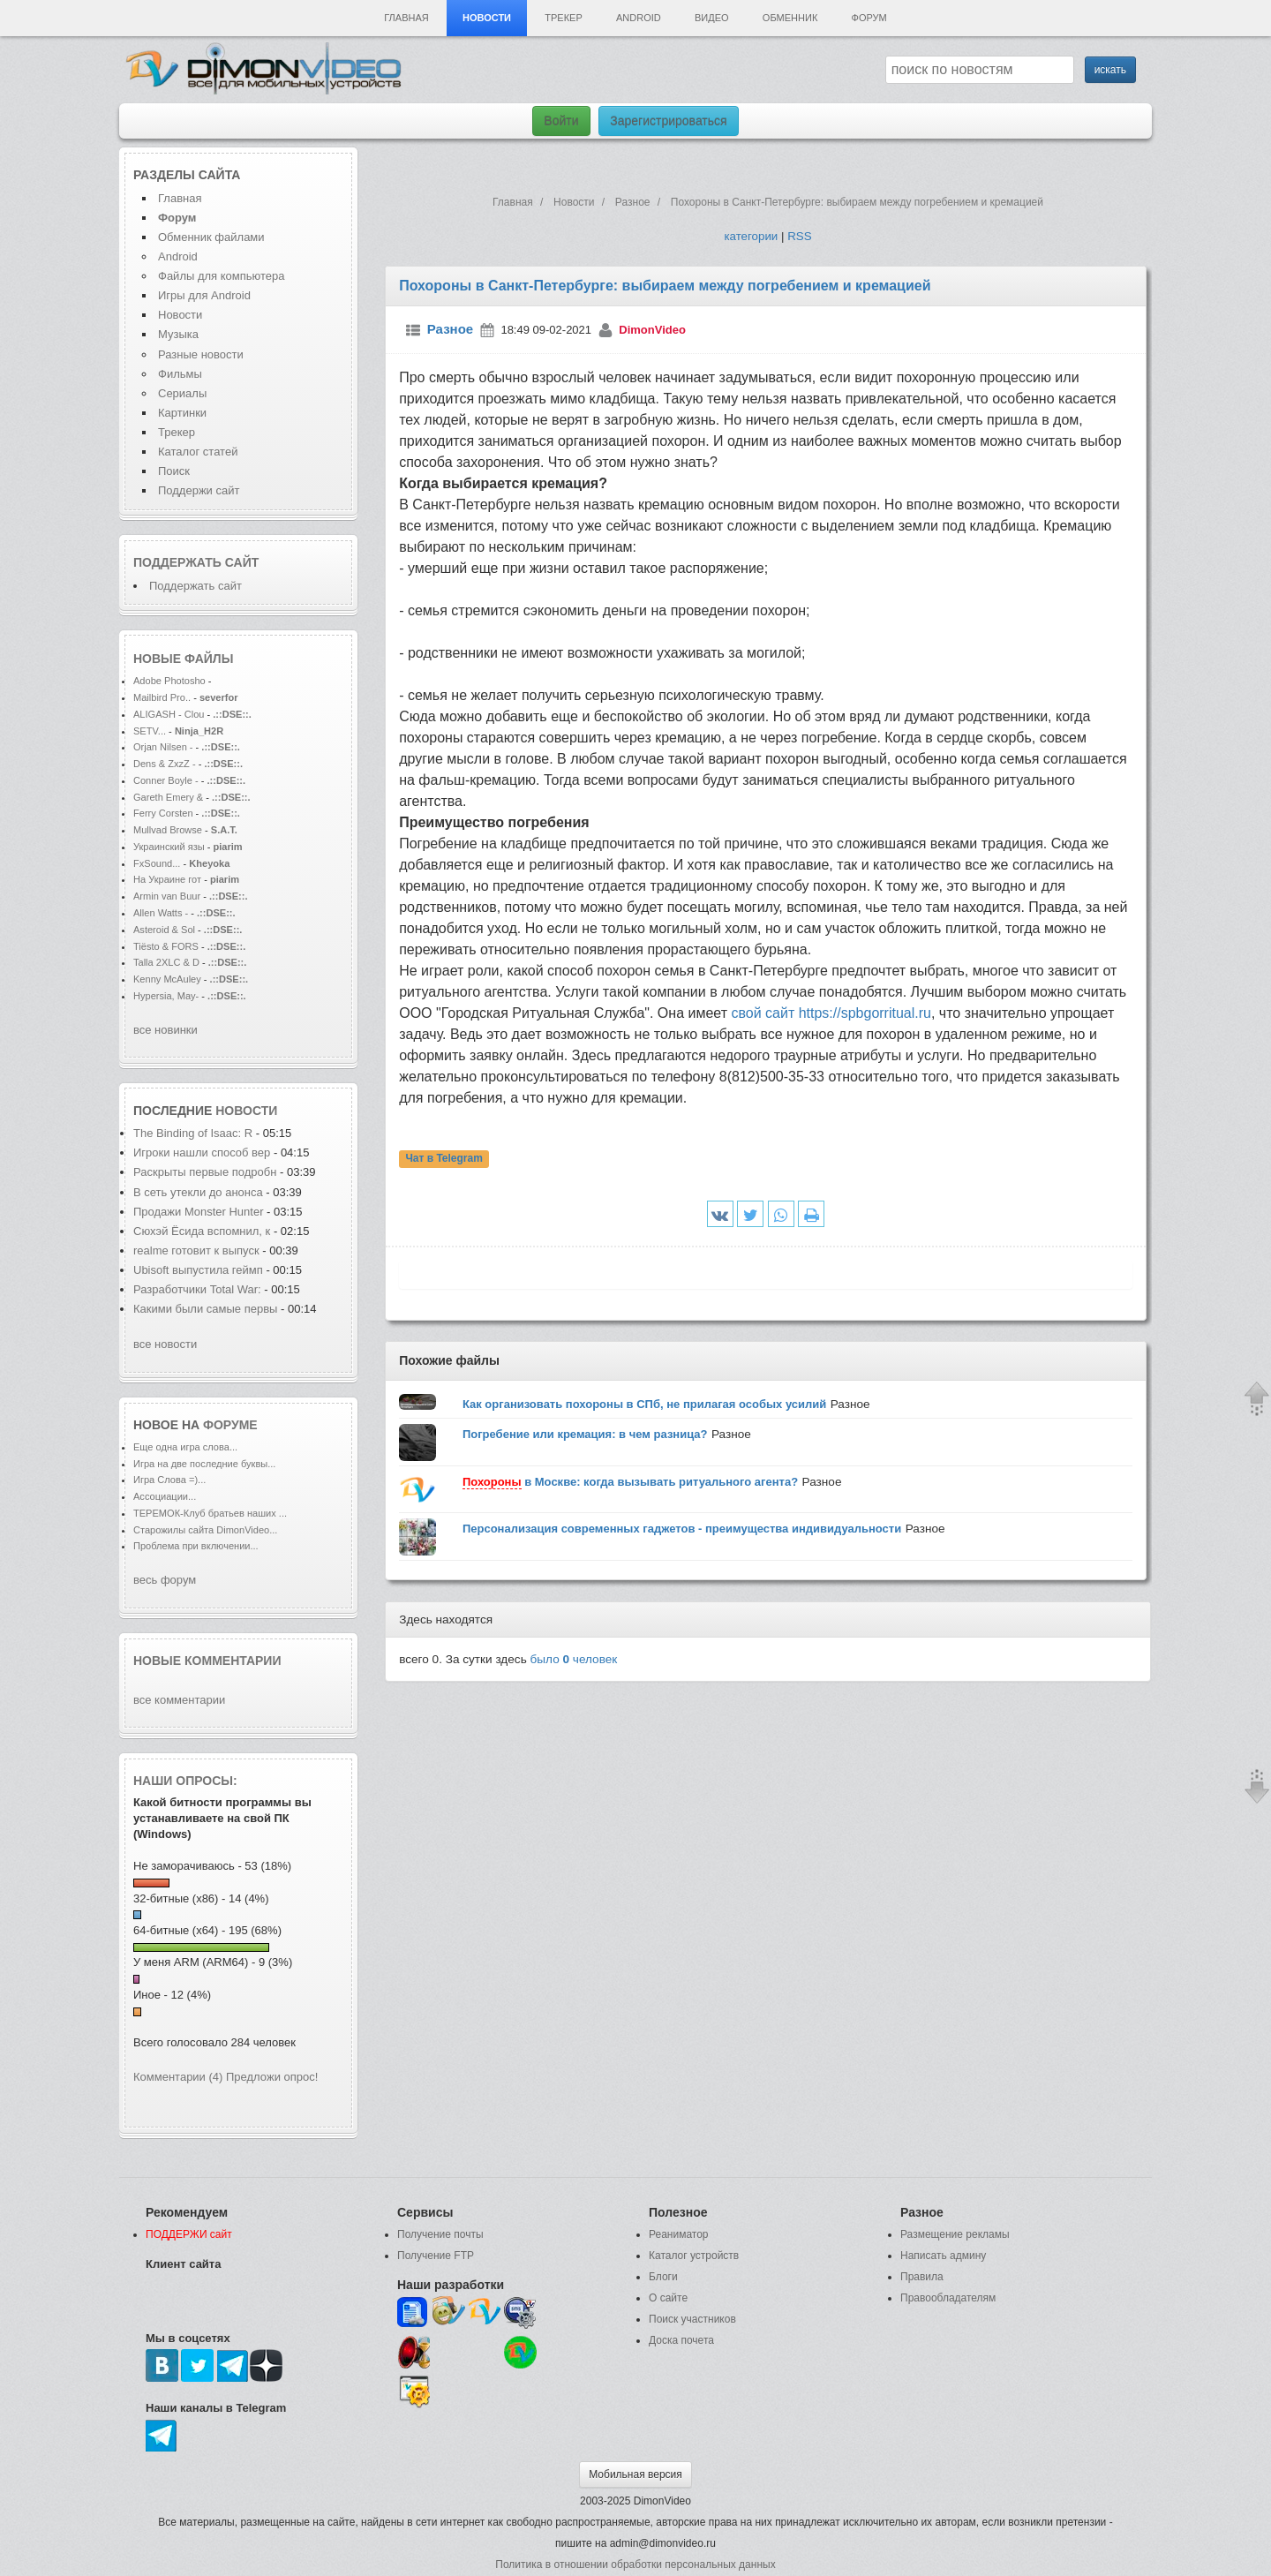 This screenshot has width=1271, height=2576. Describe the element at coordinates (635, 2474) in the screenshot. I see `Мобильная версия` at that location.